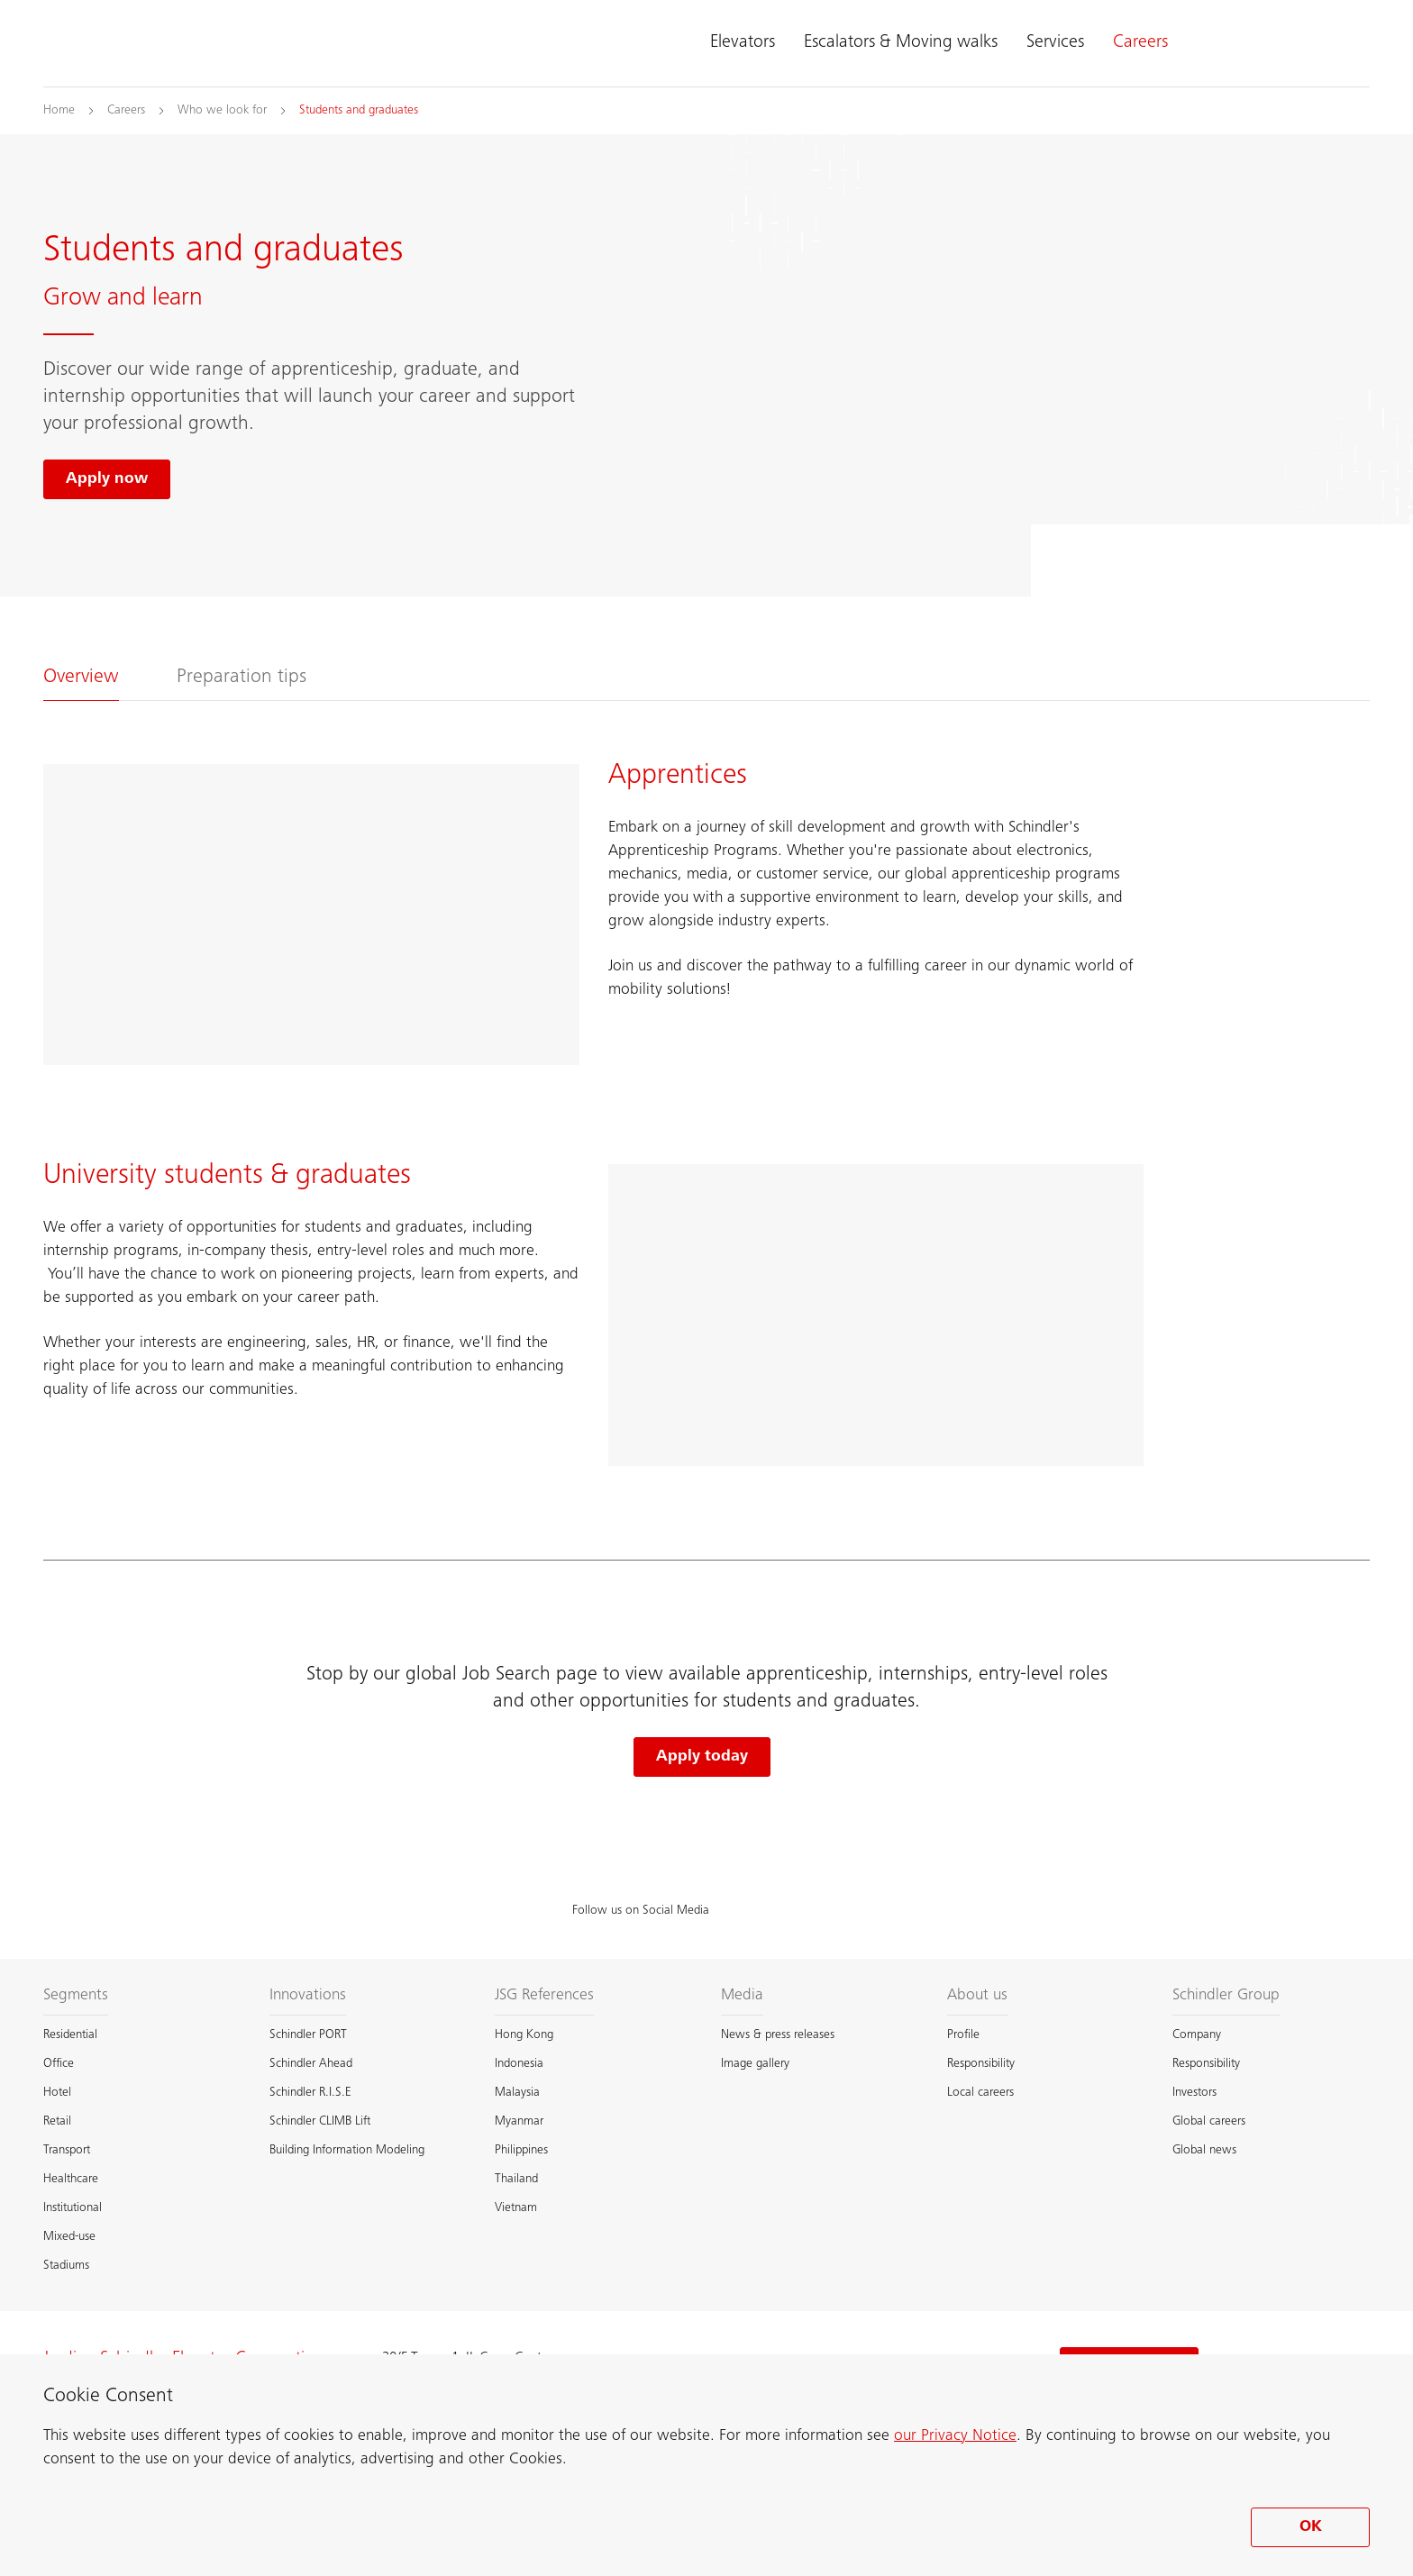 The width and height of the screenshot is (1413, 2576). What do you see at coordinates (955, 2436) in the screenshot?
I see `our Privacy Notice` at bounding box center [955, 2436].